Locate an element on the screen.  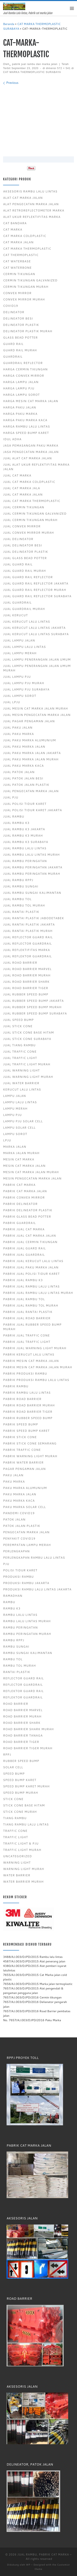
jual stick cone base hitam is located at coordinates (28, 1032).